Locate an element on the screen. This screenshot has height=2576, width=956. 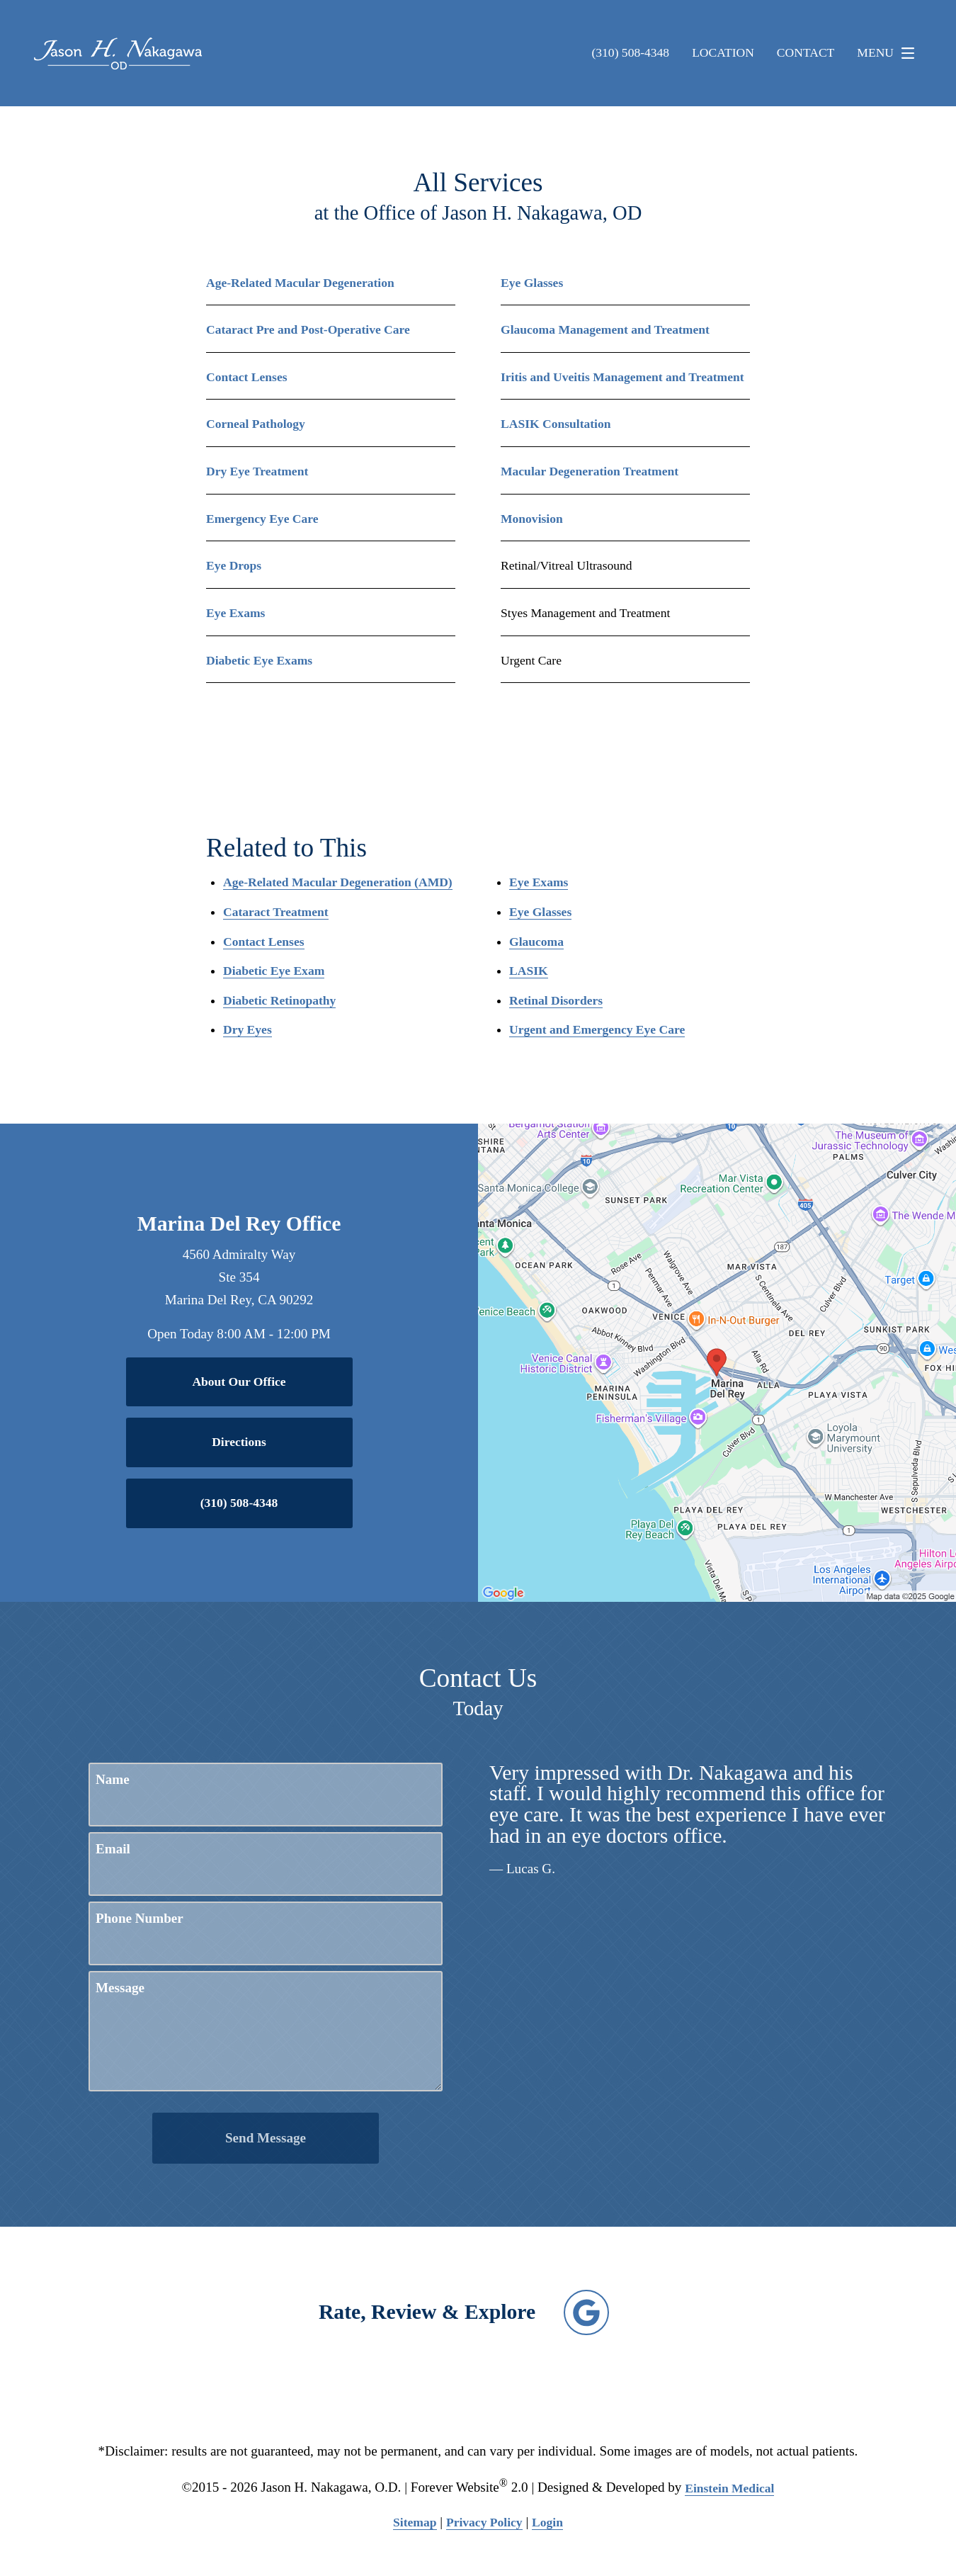
Cataract Treatment is located at coordinates (276, 912).